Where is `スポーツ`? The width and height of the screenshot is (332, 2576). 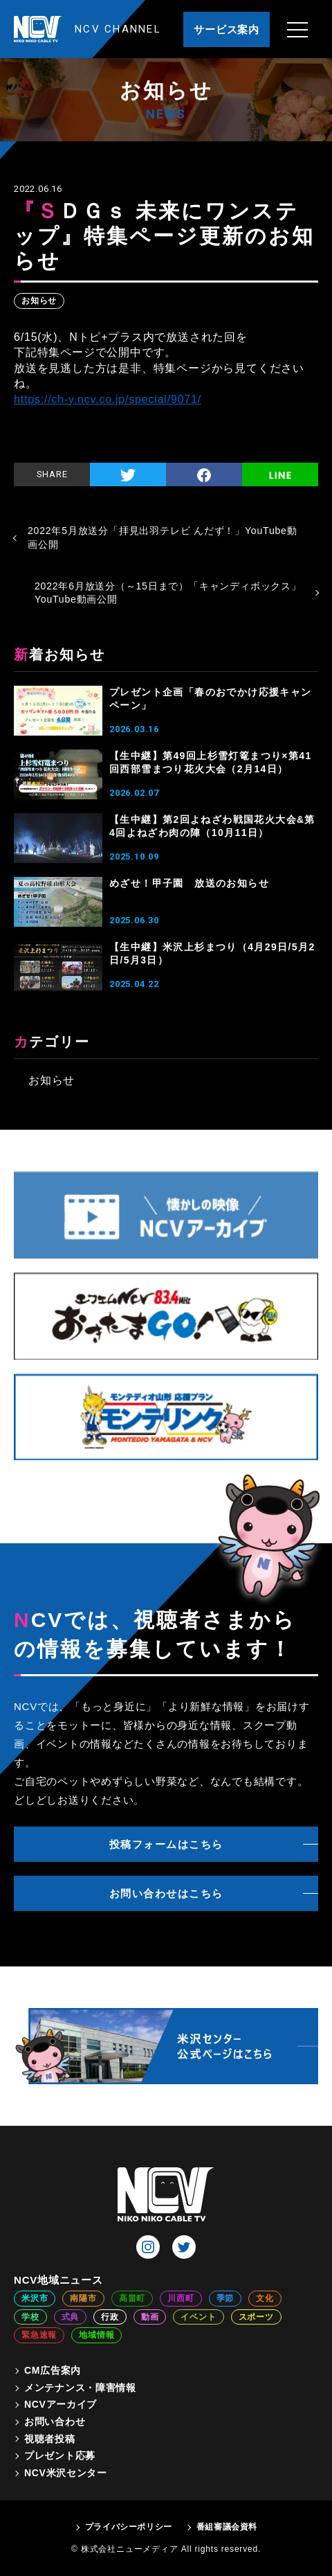
スポーツ is located at coordinates (256, 2317).